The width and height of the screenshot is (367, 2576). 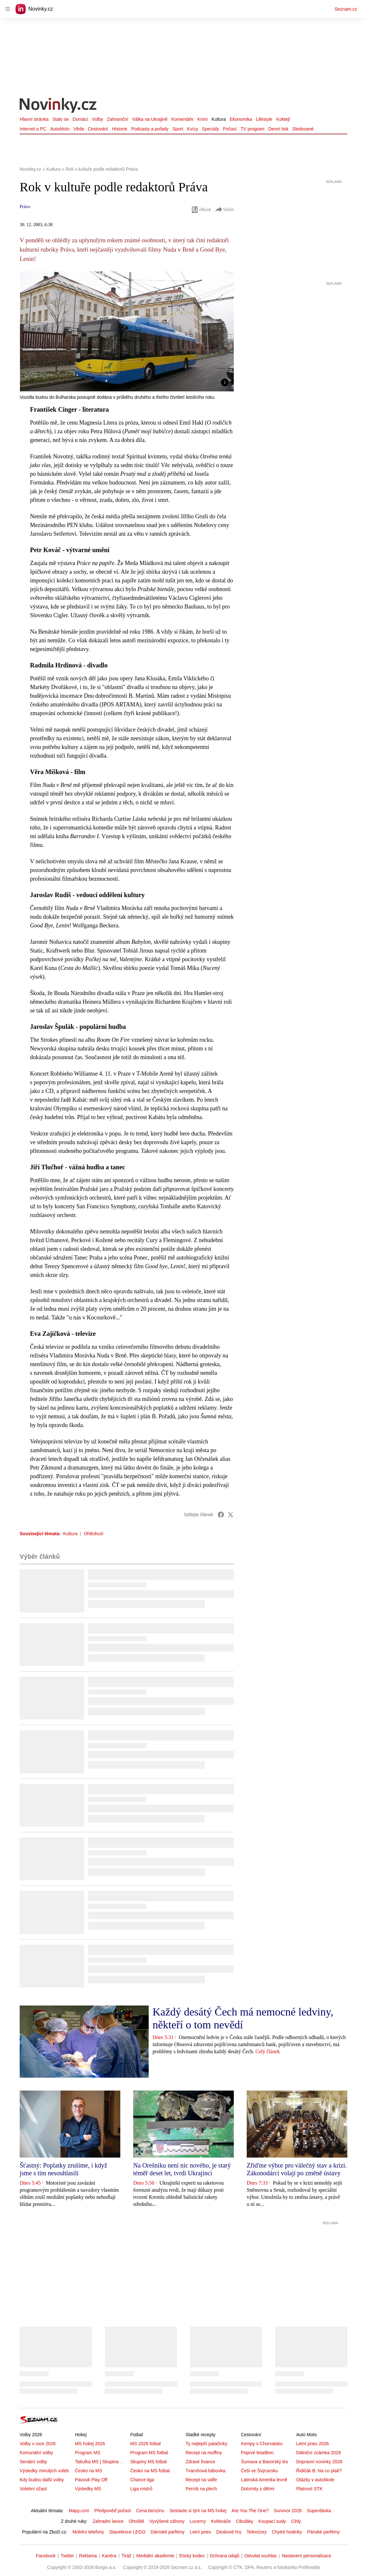 I want to click on Válka na Ukrajině, so click(x=150, y=119).